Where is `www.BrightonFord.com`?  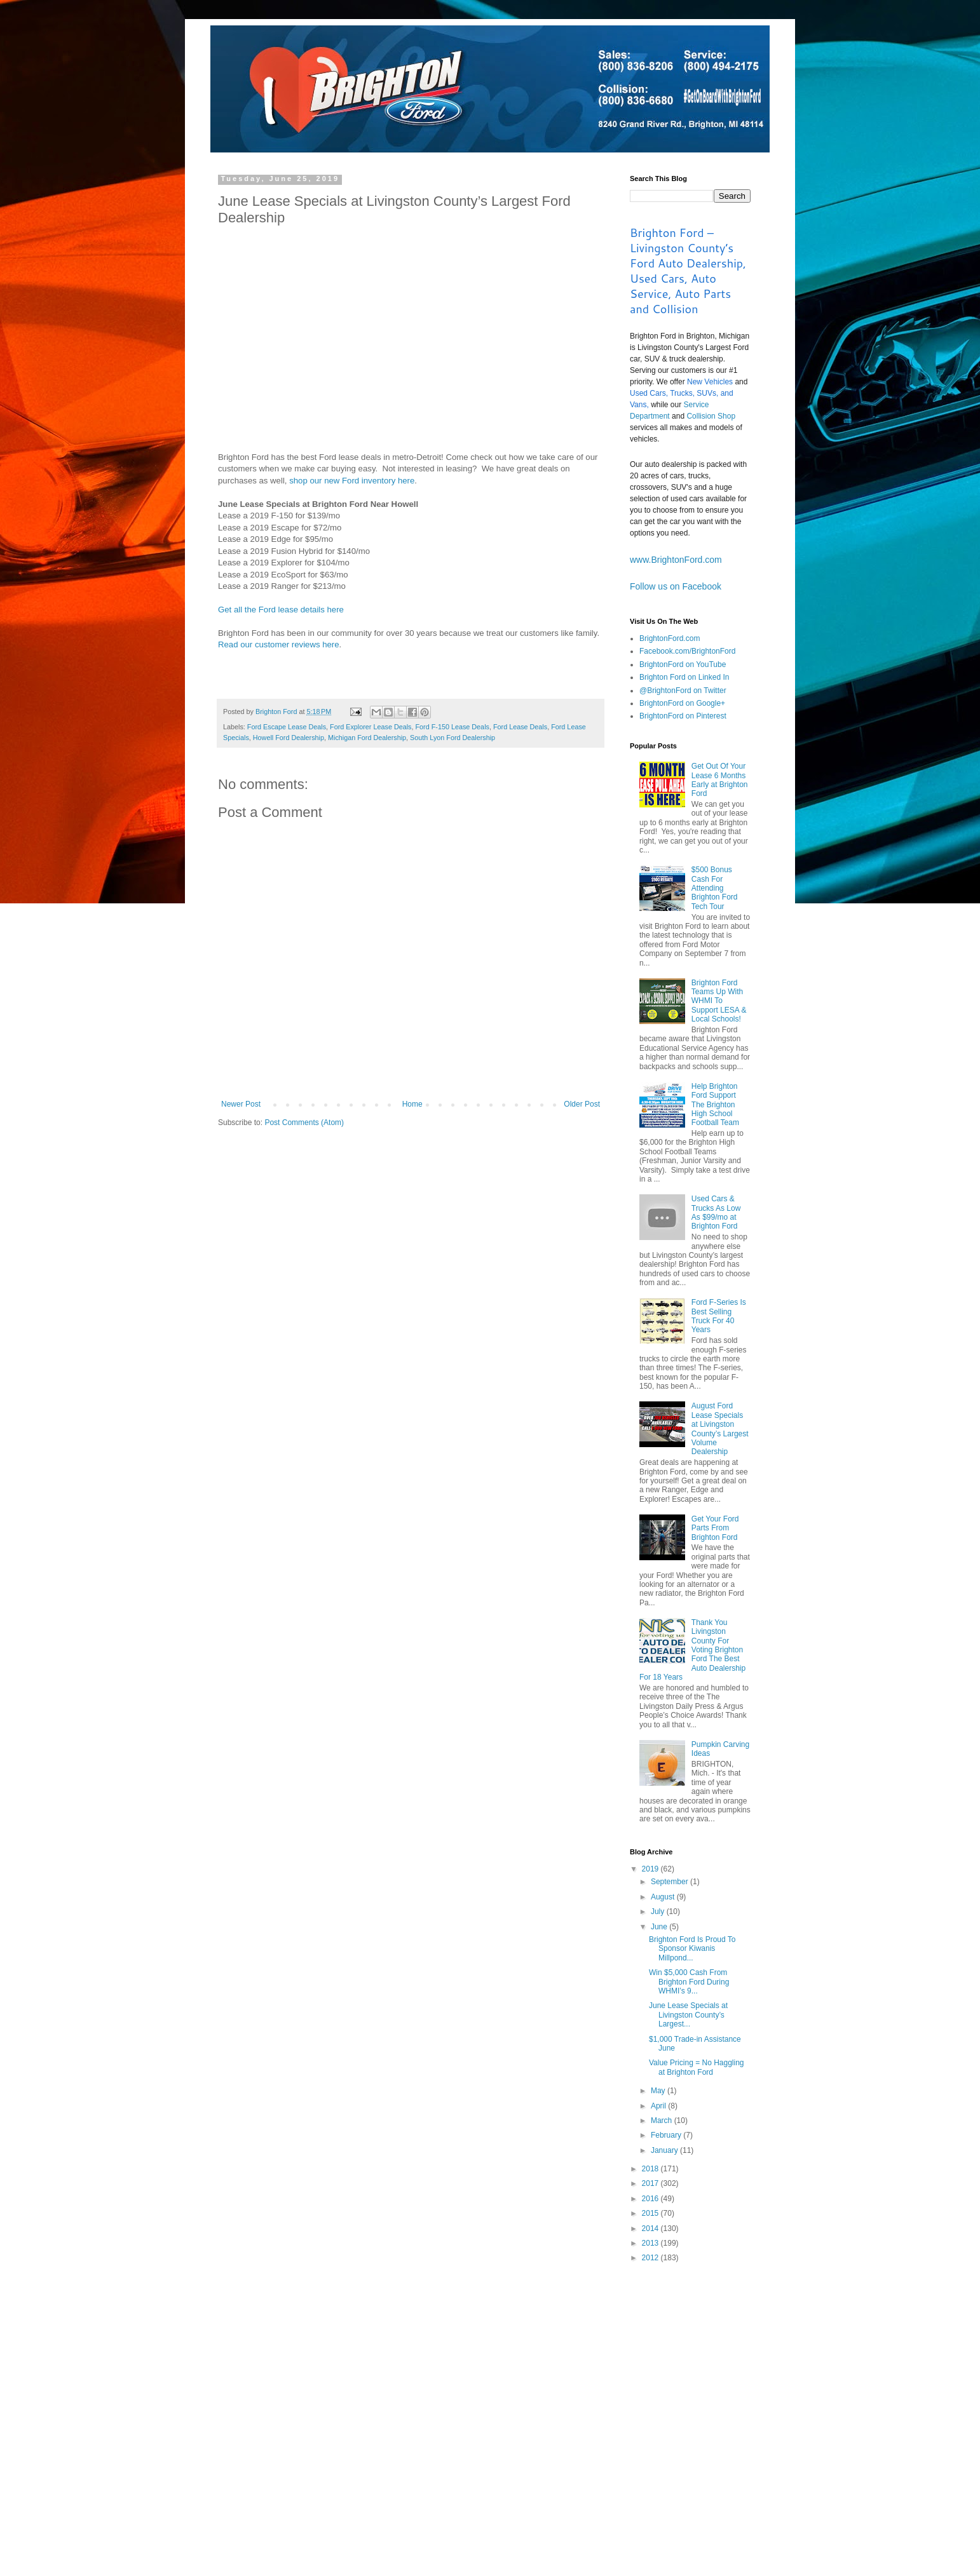
www.BrightonFord.com is located at coordinates (676, 560).